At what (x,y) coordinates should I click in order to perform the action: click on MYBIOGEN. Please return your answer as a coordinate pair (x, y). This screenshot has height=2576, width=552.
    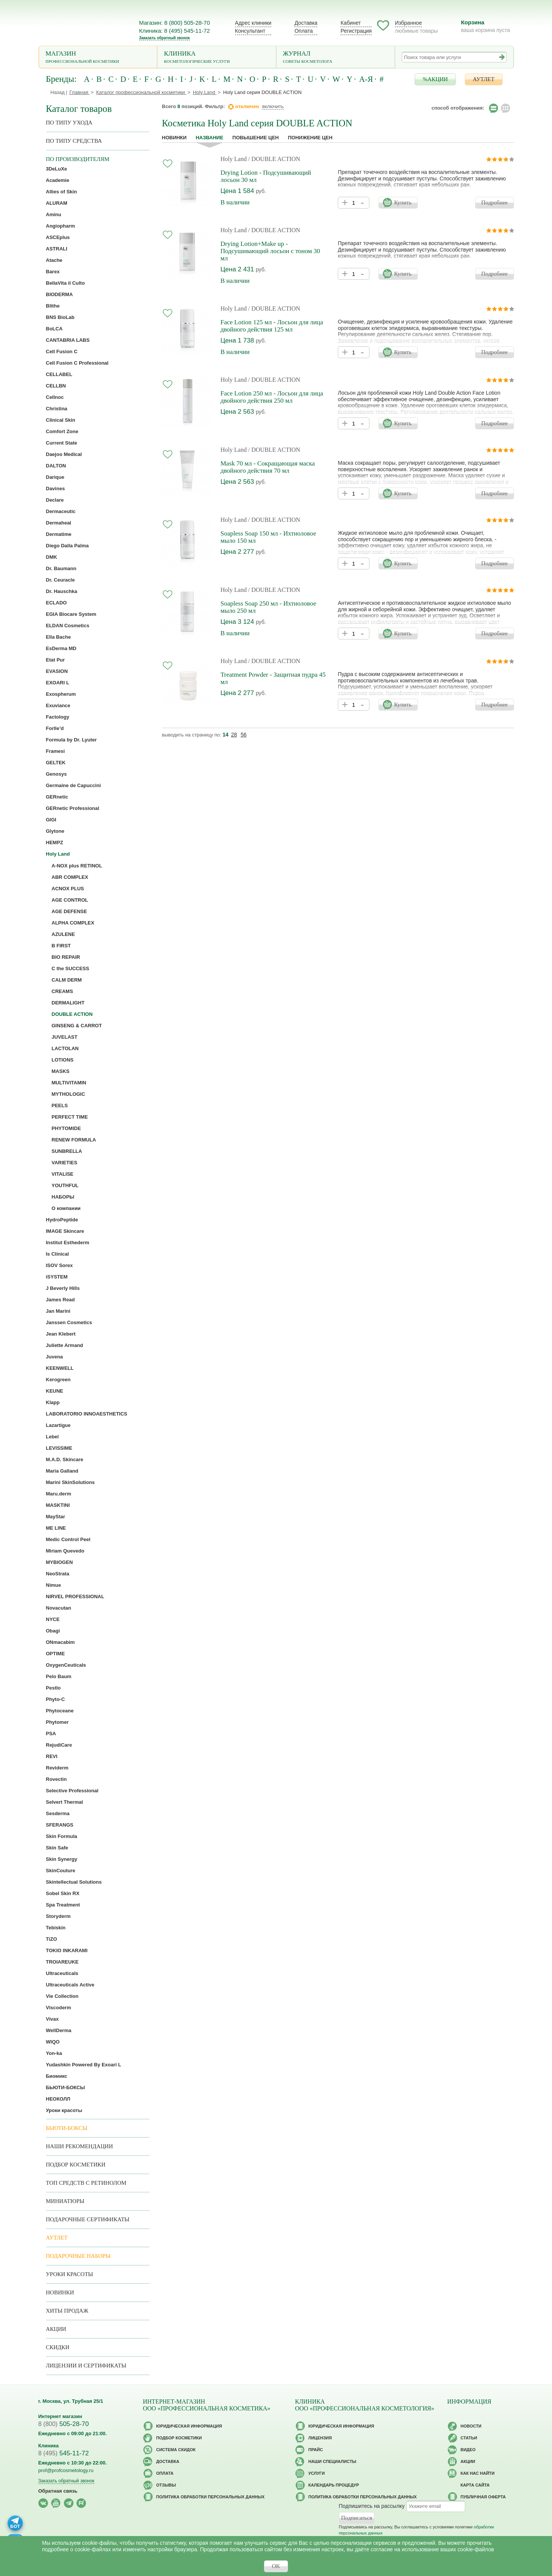
    Looking at the image, I should click on (59, 1562).